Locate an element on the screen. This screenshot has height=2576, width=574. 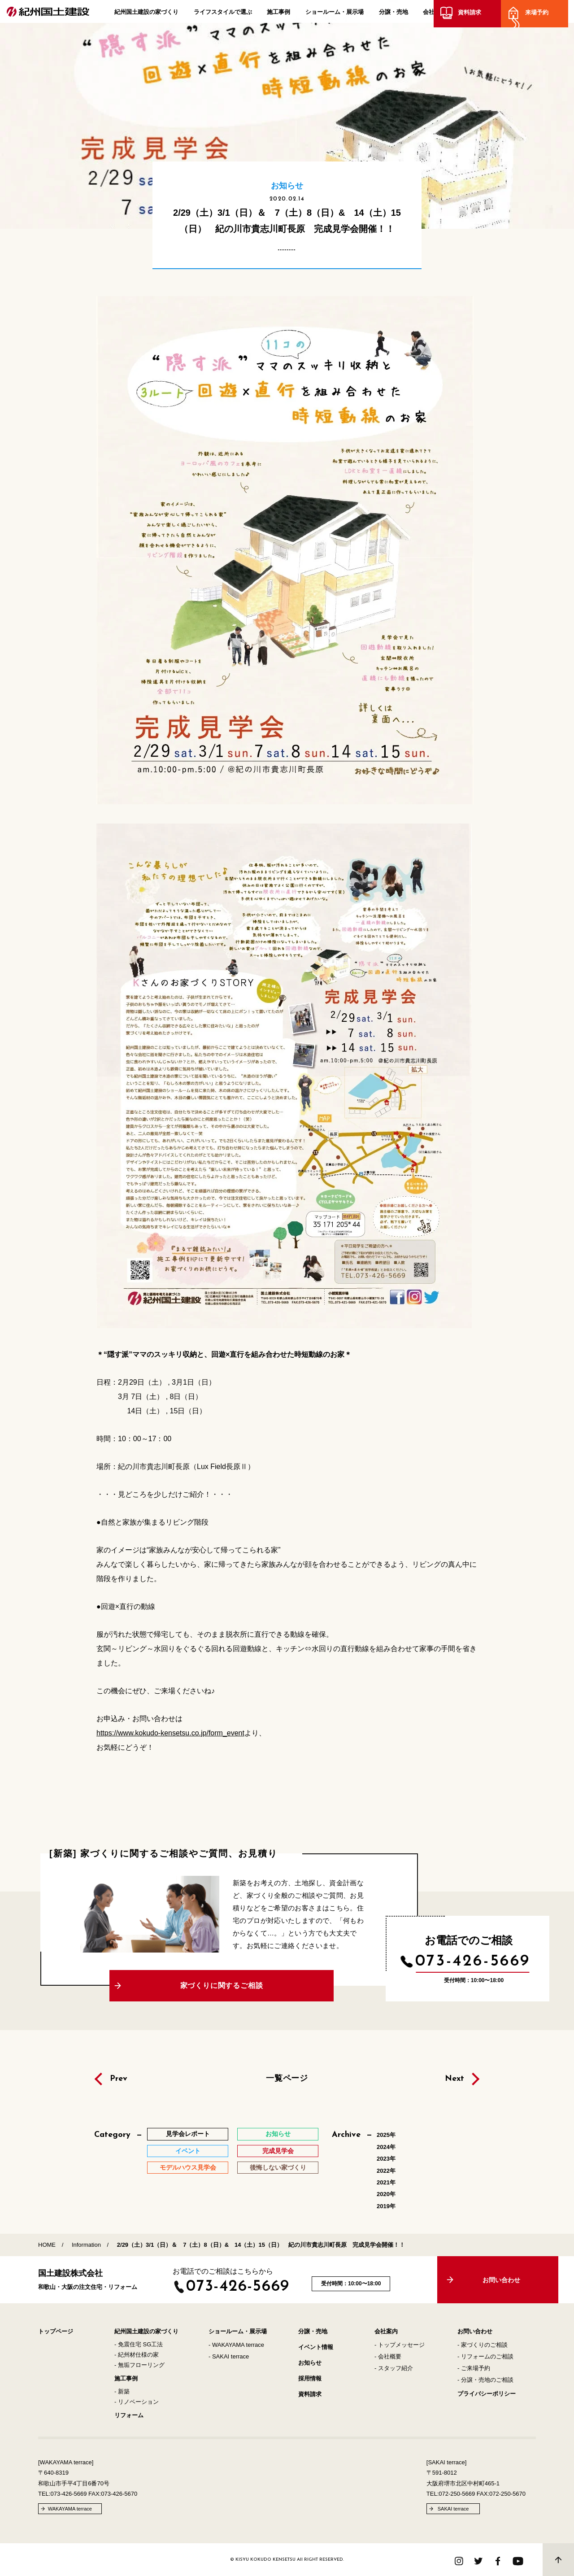
072-250-5669 is located at coordinates (457, 2493).